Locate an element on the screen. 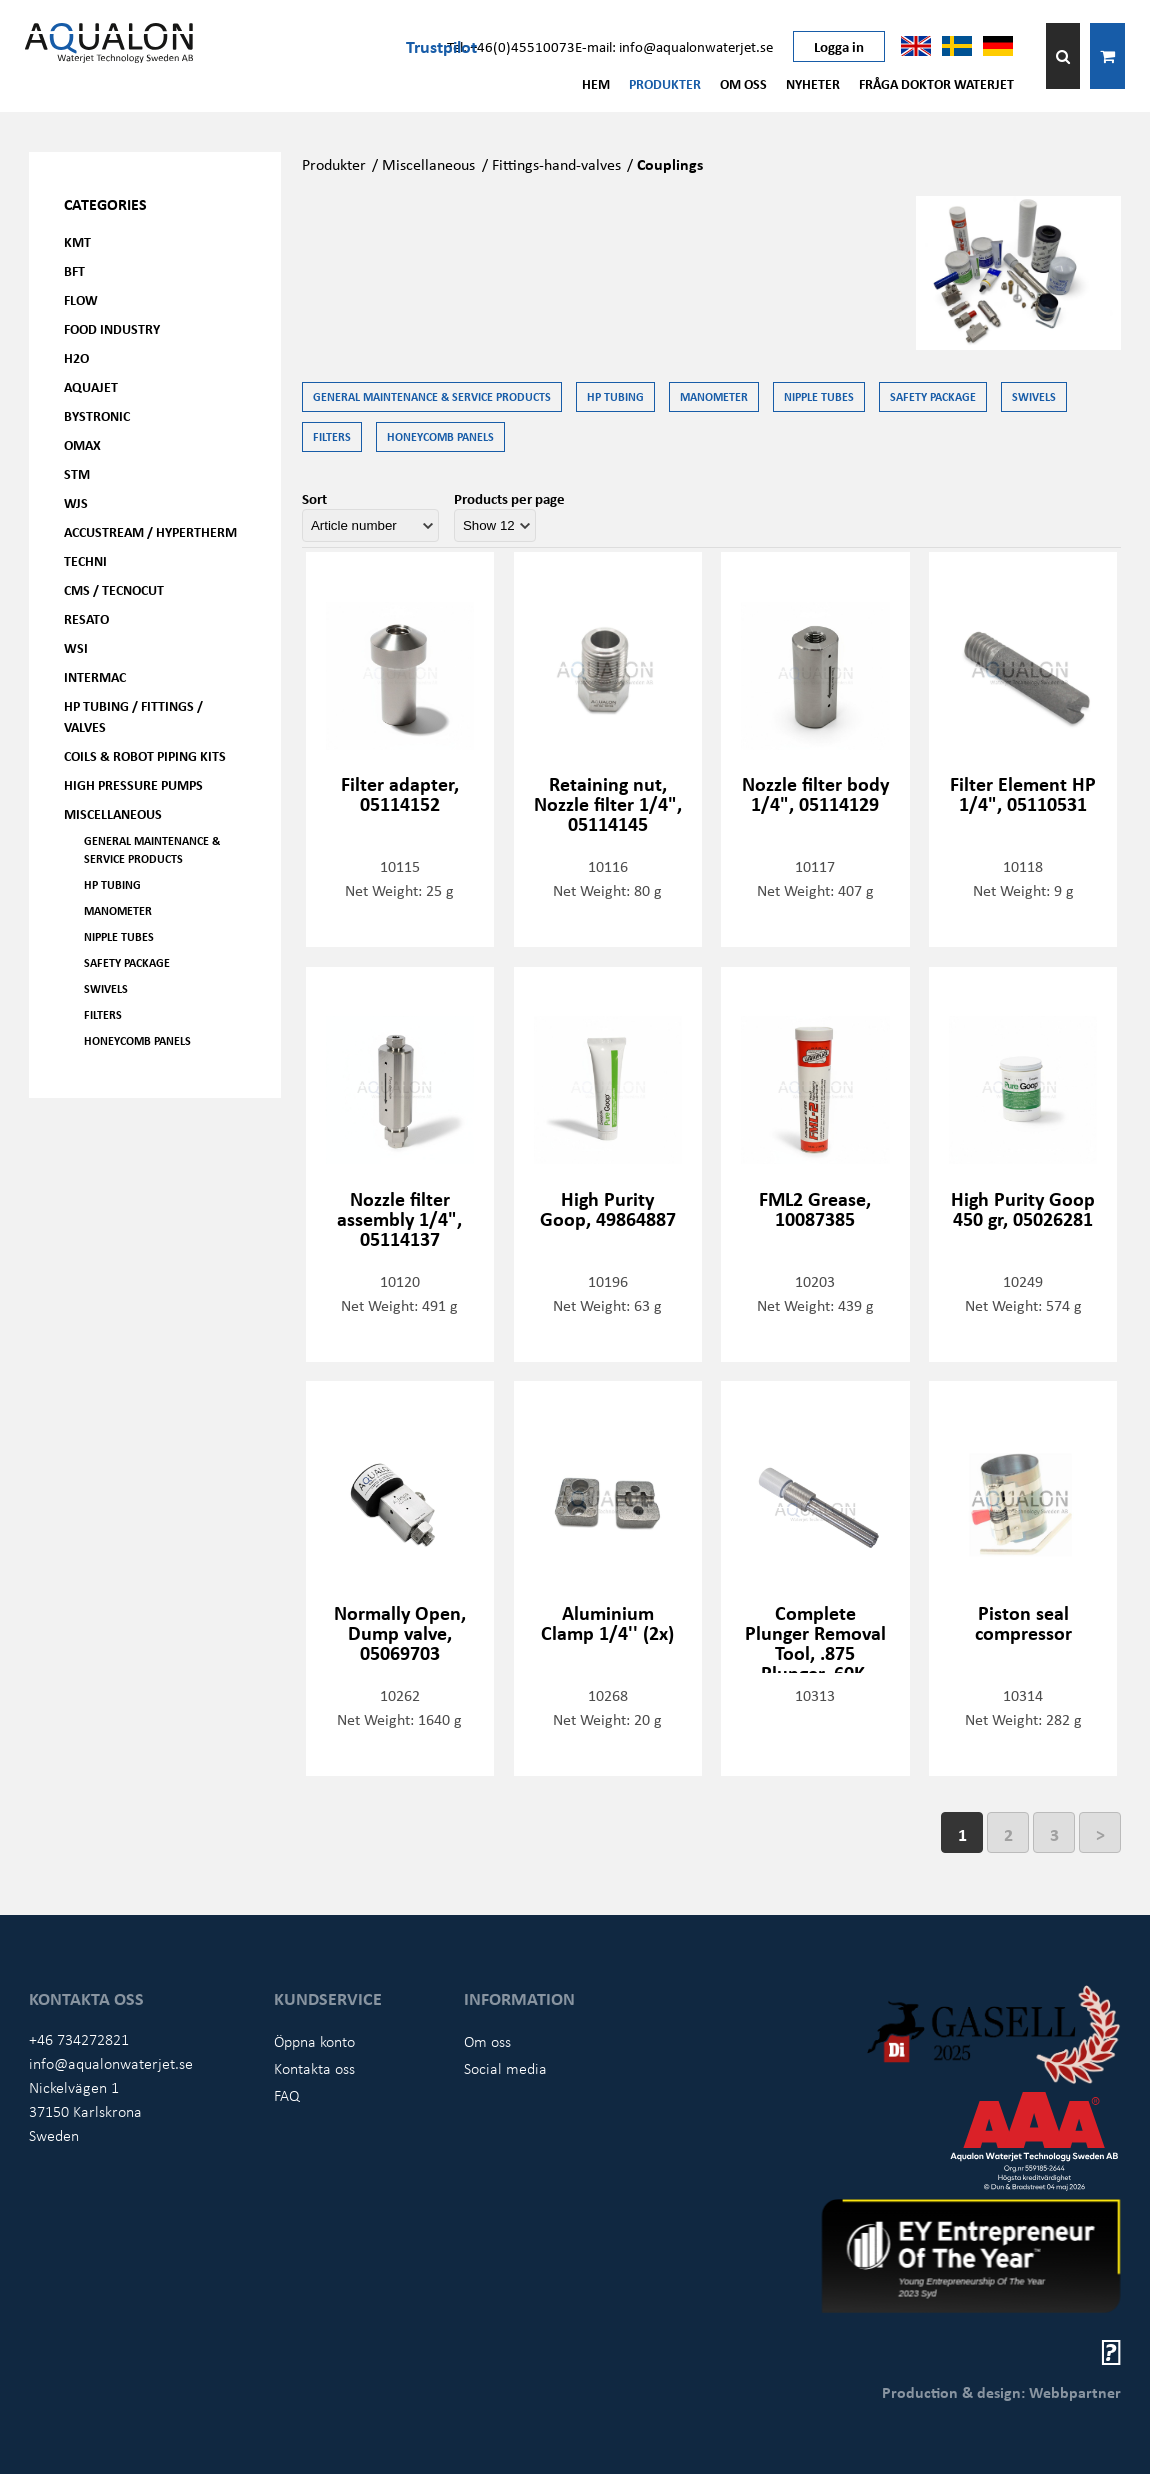  info@aqualonwaterjet.se is located at coordinates (111, 2063).